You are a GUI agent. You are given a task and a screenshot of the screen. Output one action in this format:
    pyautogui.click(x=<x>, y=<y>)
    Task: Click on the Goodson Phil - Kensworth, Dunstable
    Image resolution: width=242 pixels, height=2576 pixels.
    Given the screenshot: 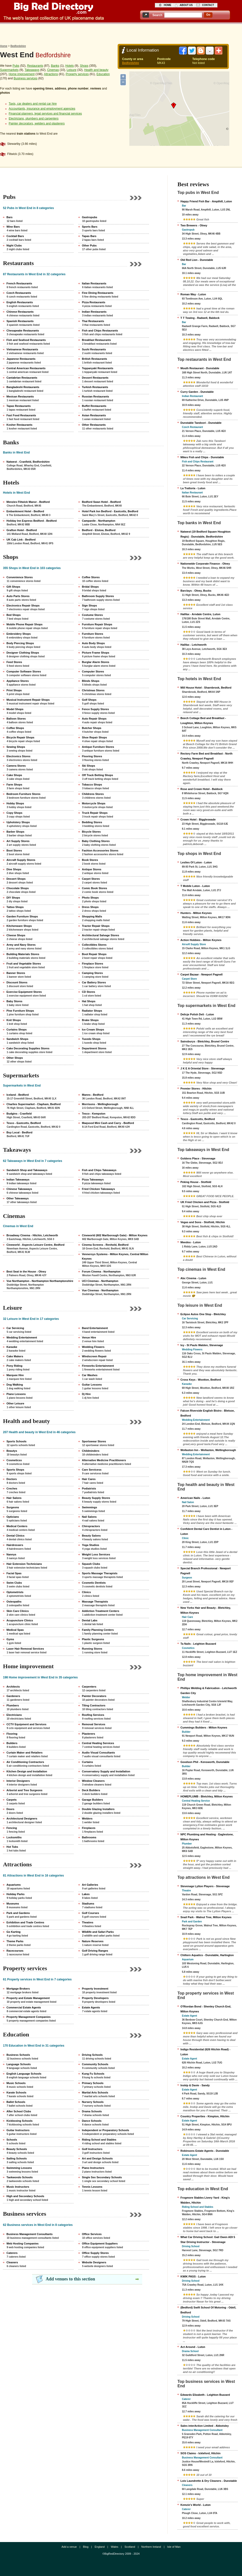 What is the action you would take?
    pyautogui.click(x=204, y=1761)
    